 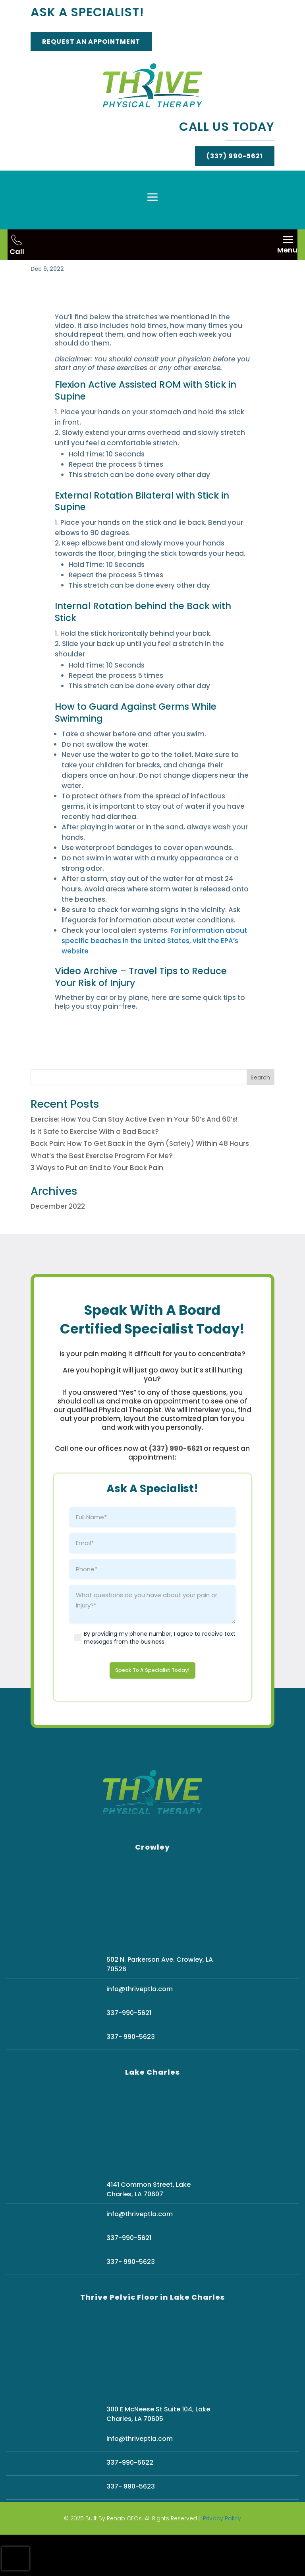 What do you see at coordinates (140, 1182) in the screenshot?
I see `Back Pain: How To Get Back in the Gym (Safely) Within 48 Hours` at bounding box center [140, 1182].